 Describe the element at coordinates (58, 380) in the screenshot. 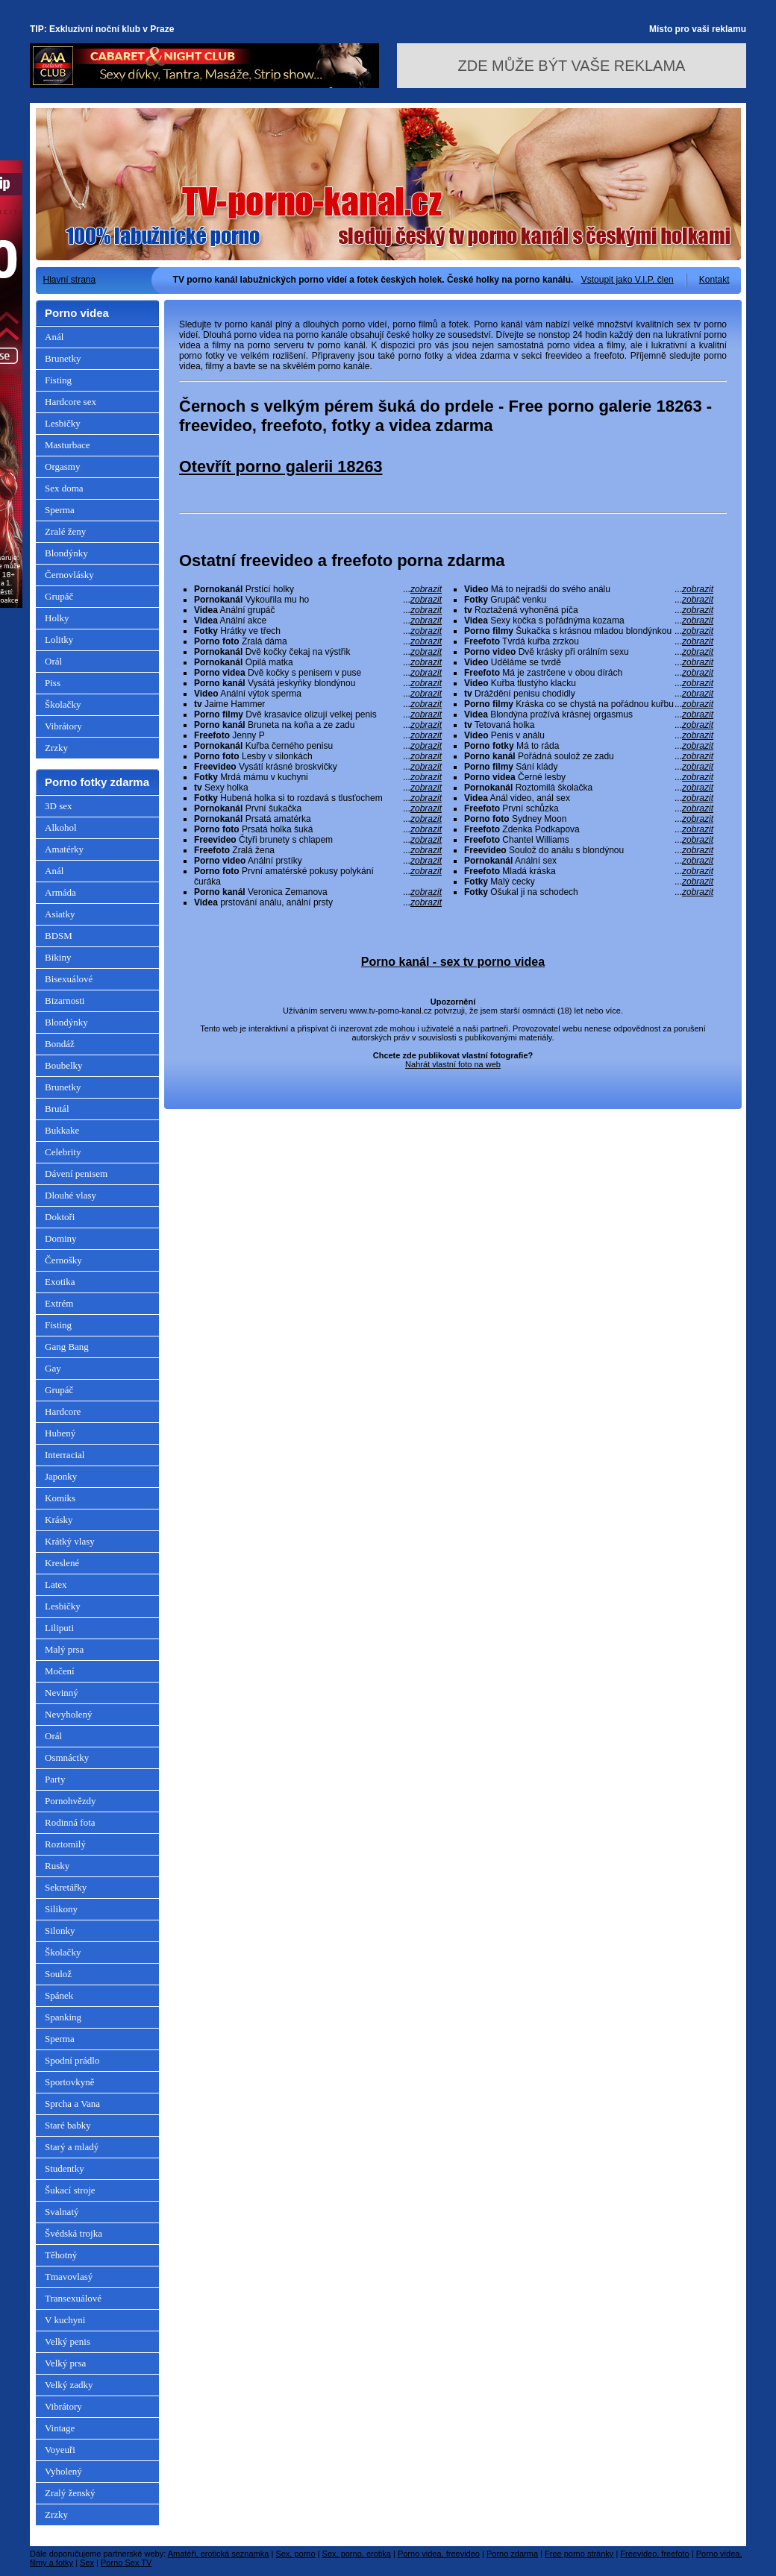

I see `Fisting` at that location.